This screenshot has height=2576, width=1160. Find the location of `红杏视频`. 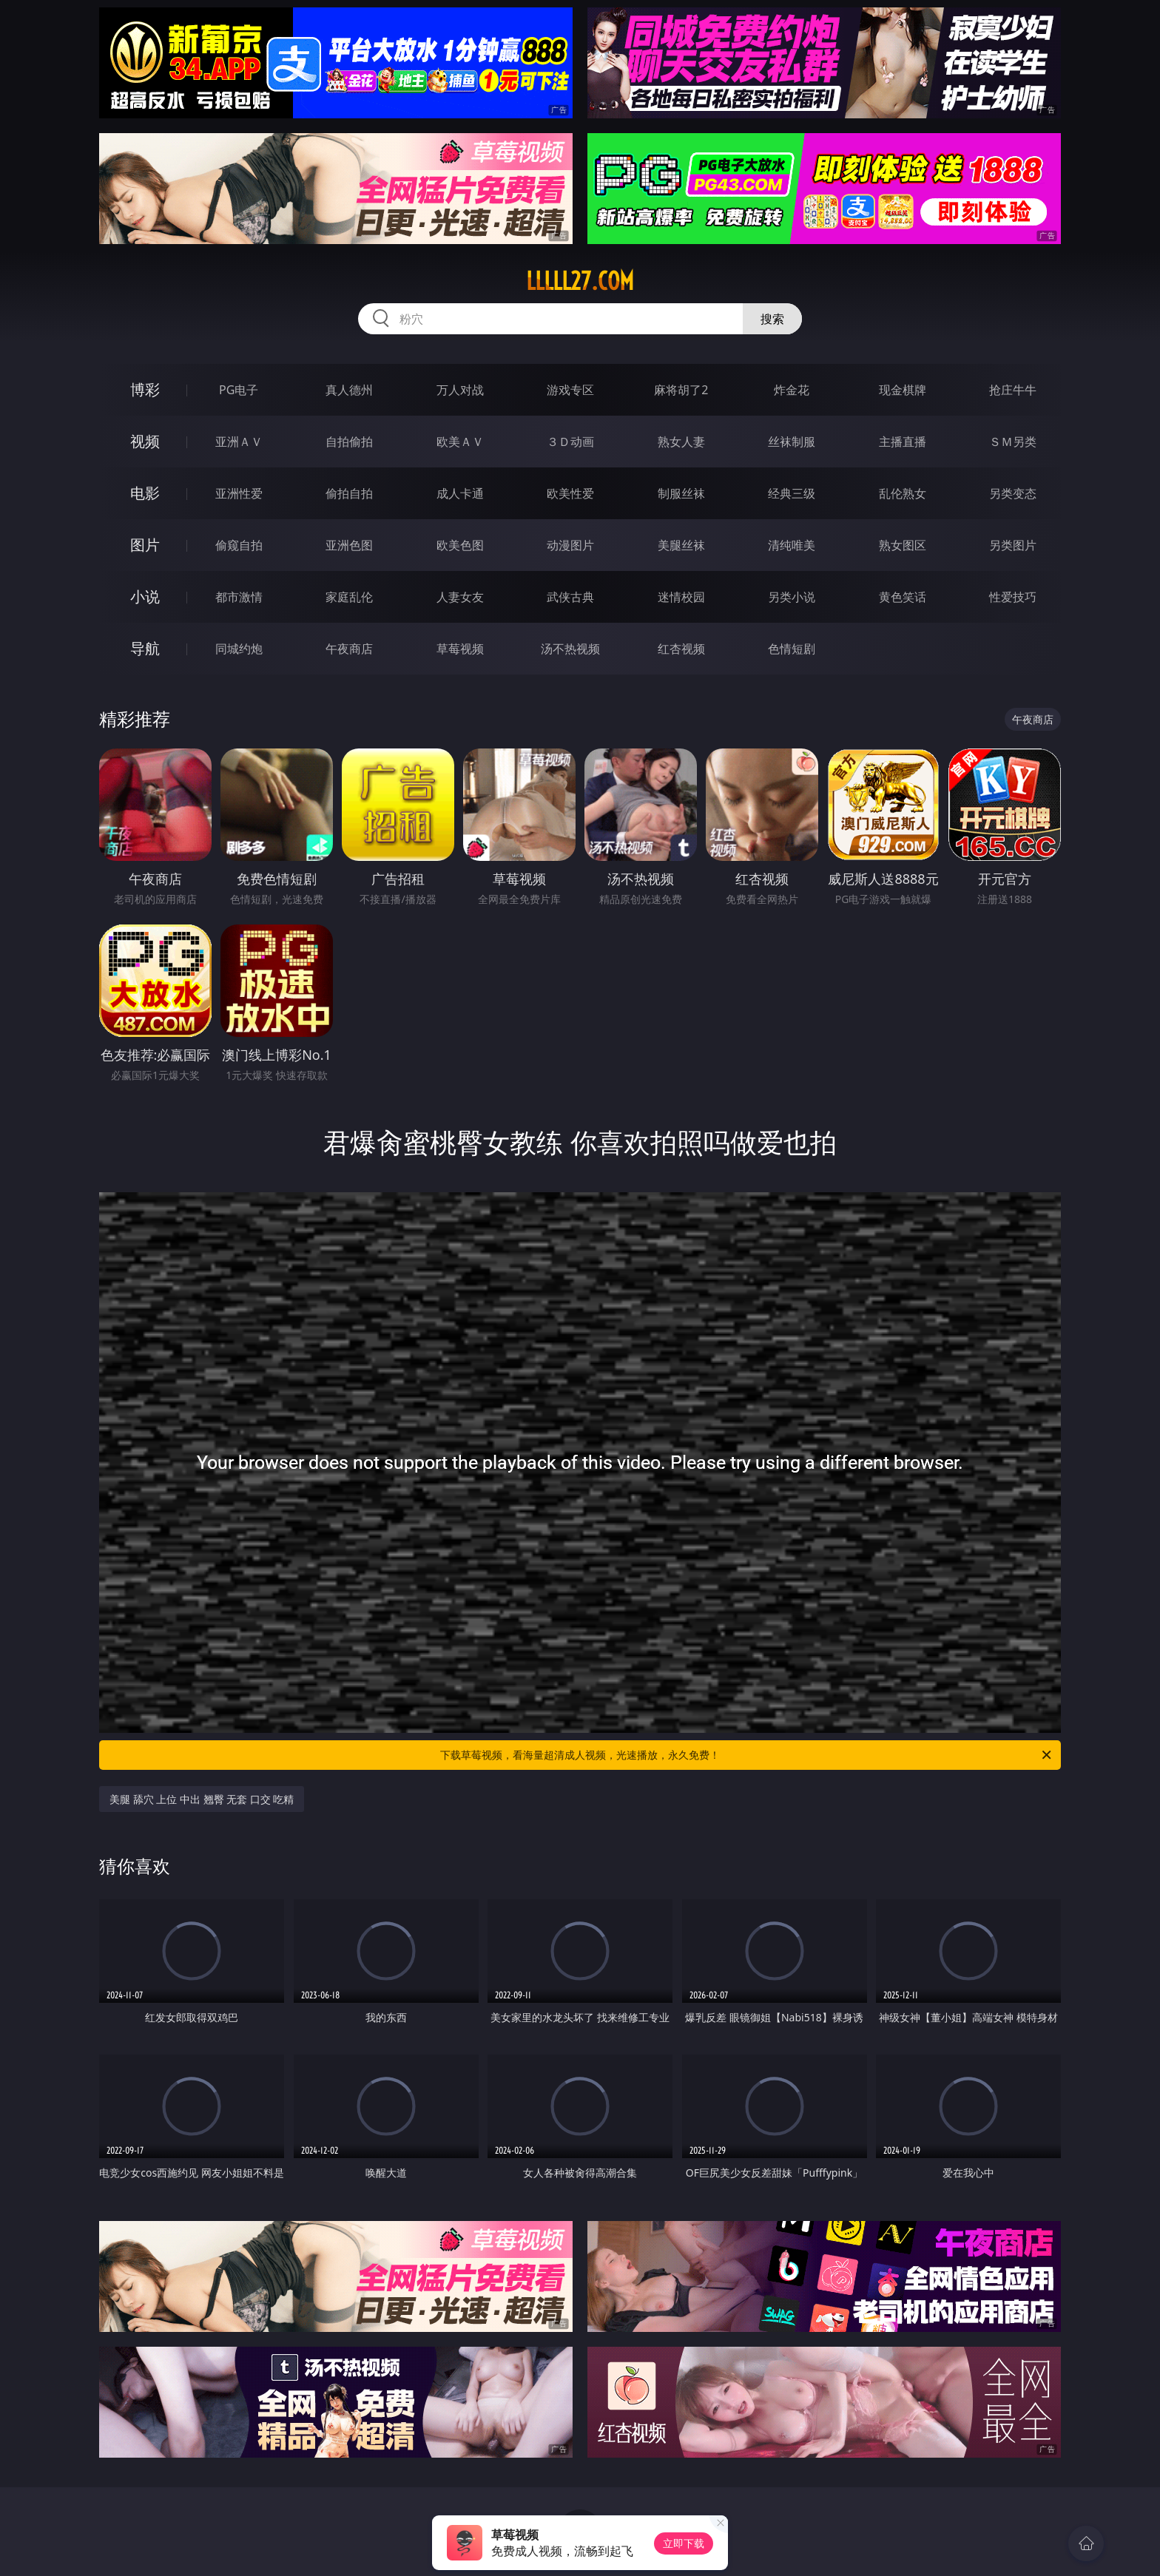

红杏视频 is located at coordinates (681, 648).